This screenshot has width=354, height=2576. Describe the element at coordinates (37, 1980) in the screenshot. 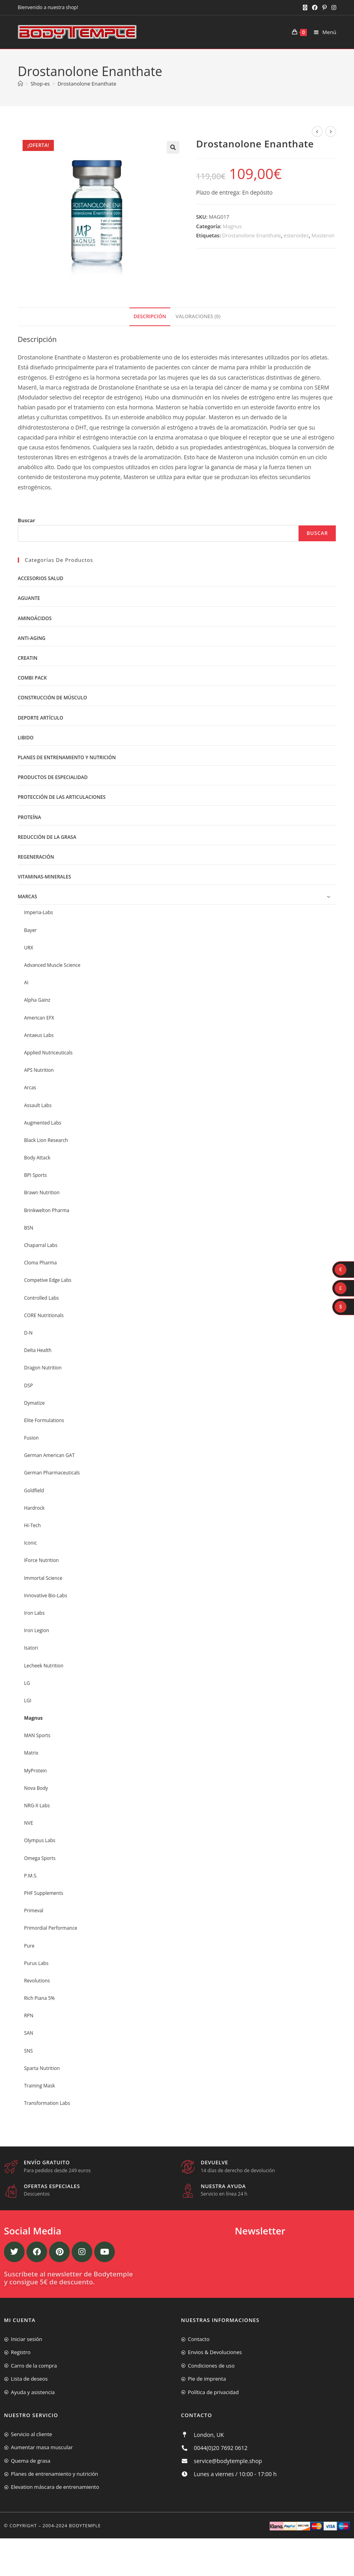

I see `Revolutions` at that location.